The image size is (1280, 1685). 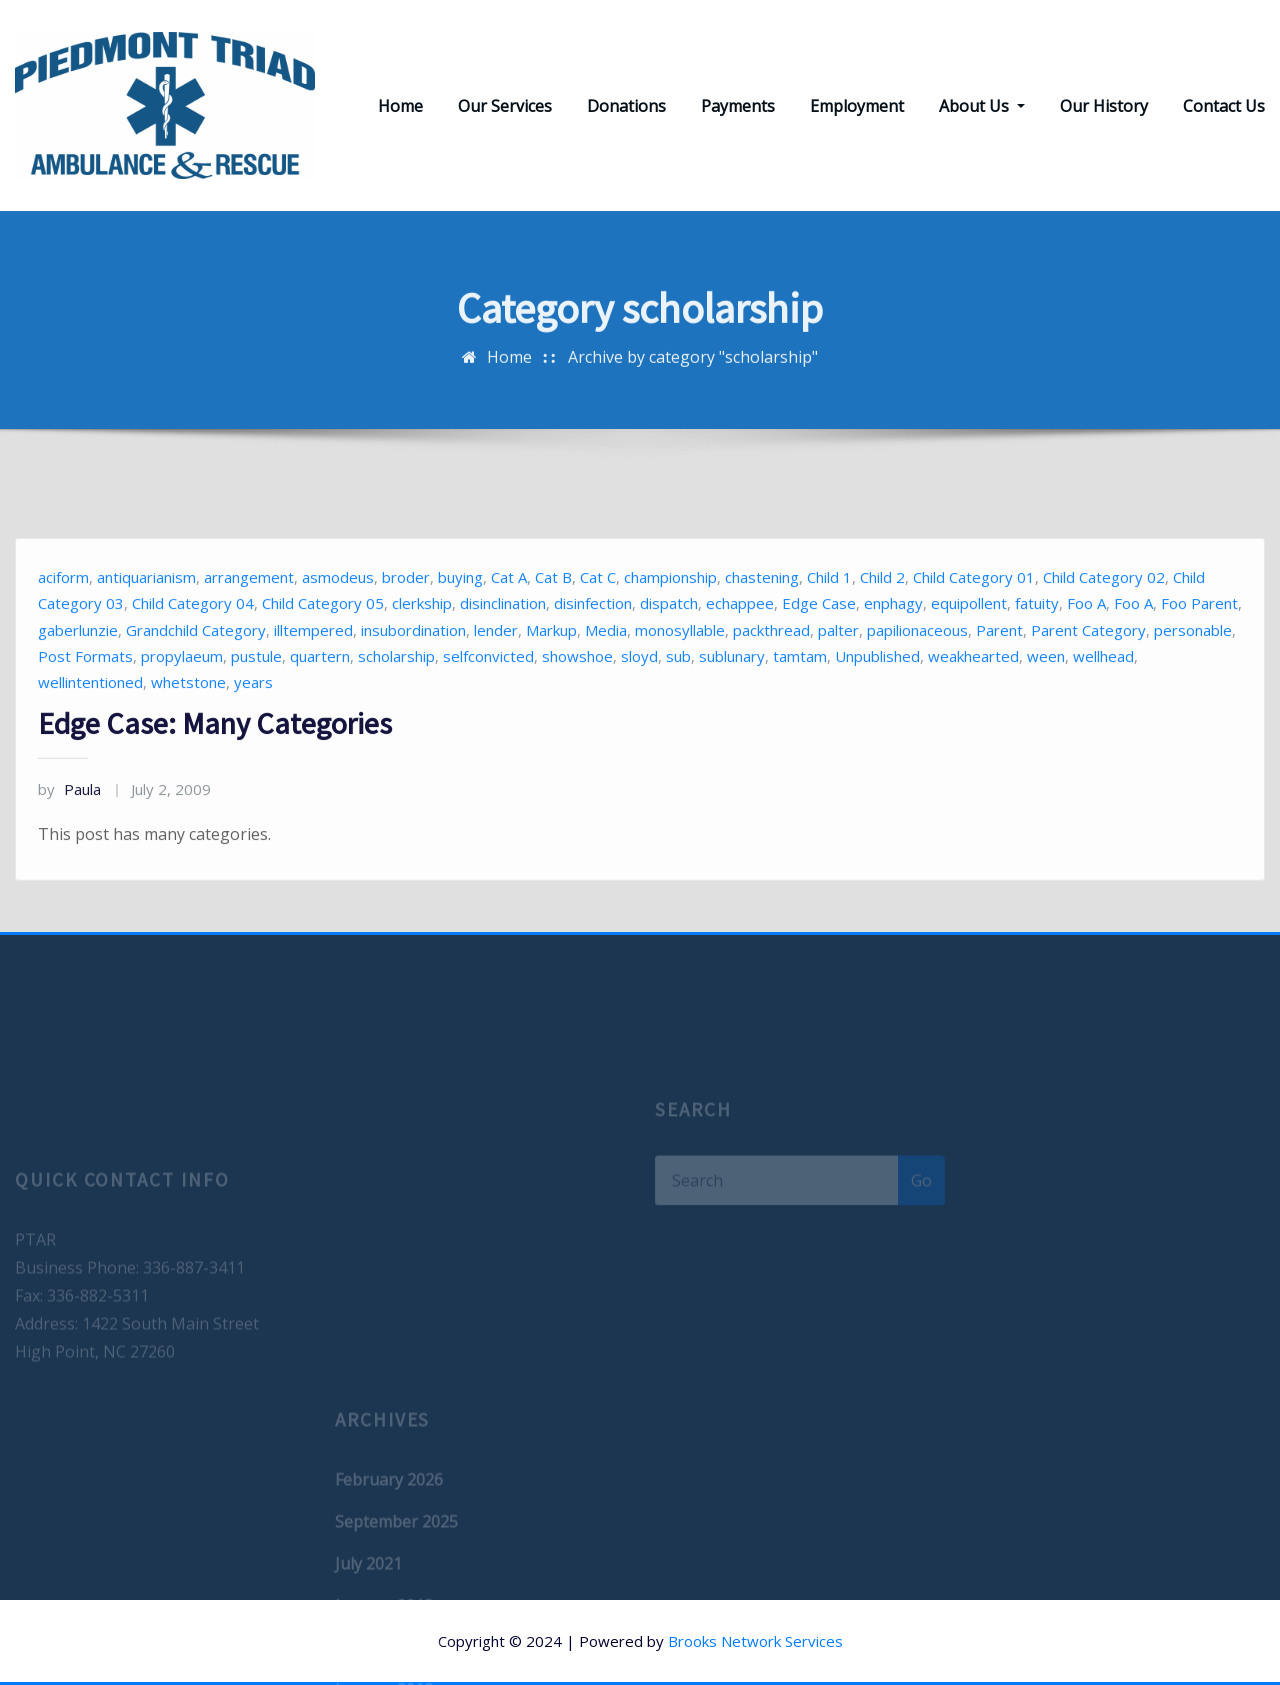 What do you see at coordinates (188, 727) in the screenshot?
I see `whetstone` at bounding box center [188, 727].